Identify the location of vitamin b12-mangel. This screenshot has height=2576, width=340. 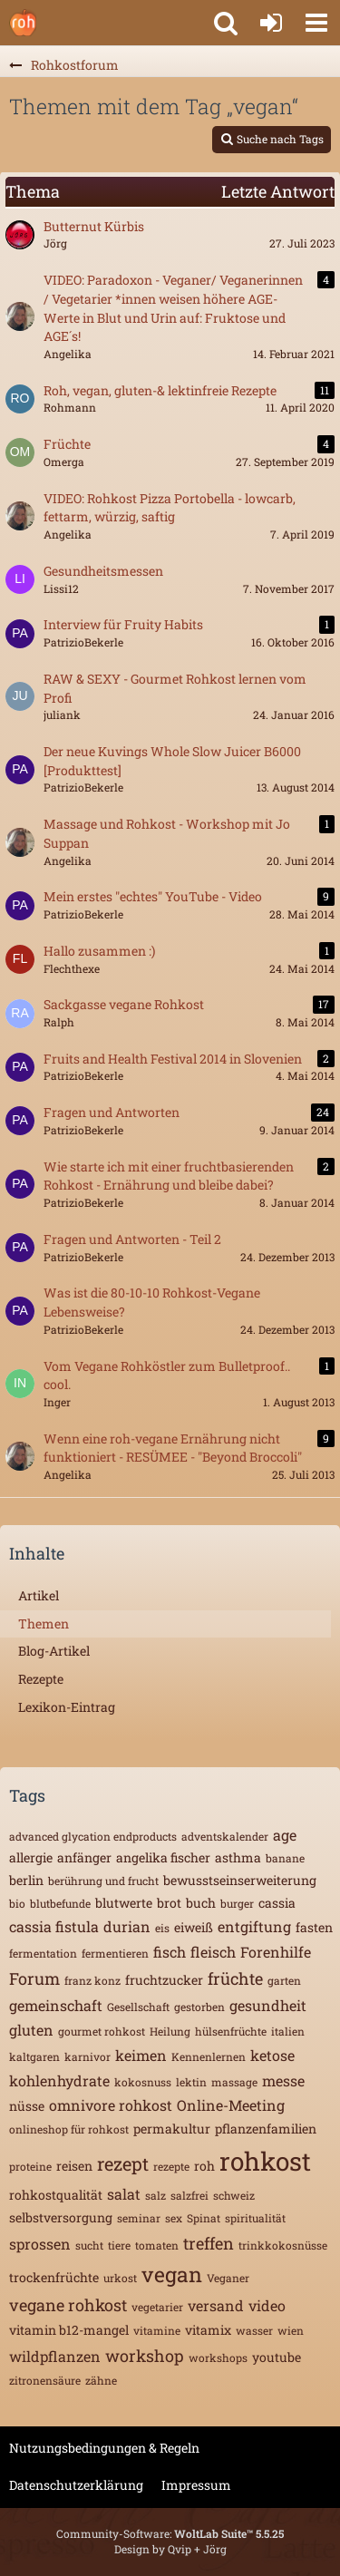
(69, 2329).